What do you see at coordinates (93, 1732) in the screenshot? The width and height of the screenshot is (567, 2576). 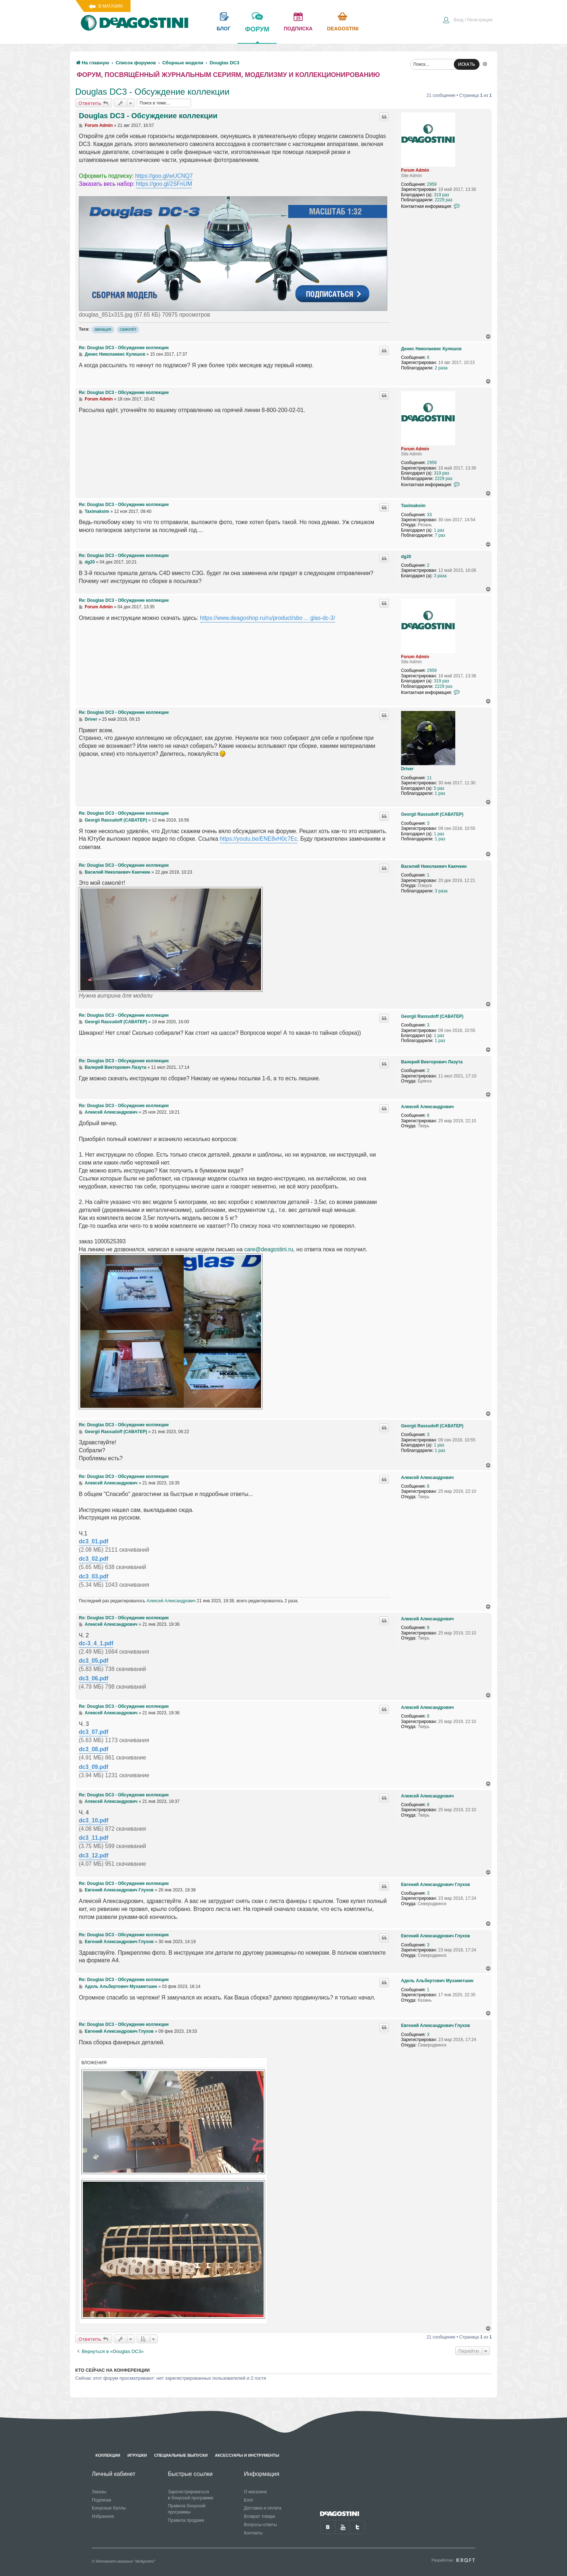 I see `dc3_07.pdf` at bounding box center [93, 1732].